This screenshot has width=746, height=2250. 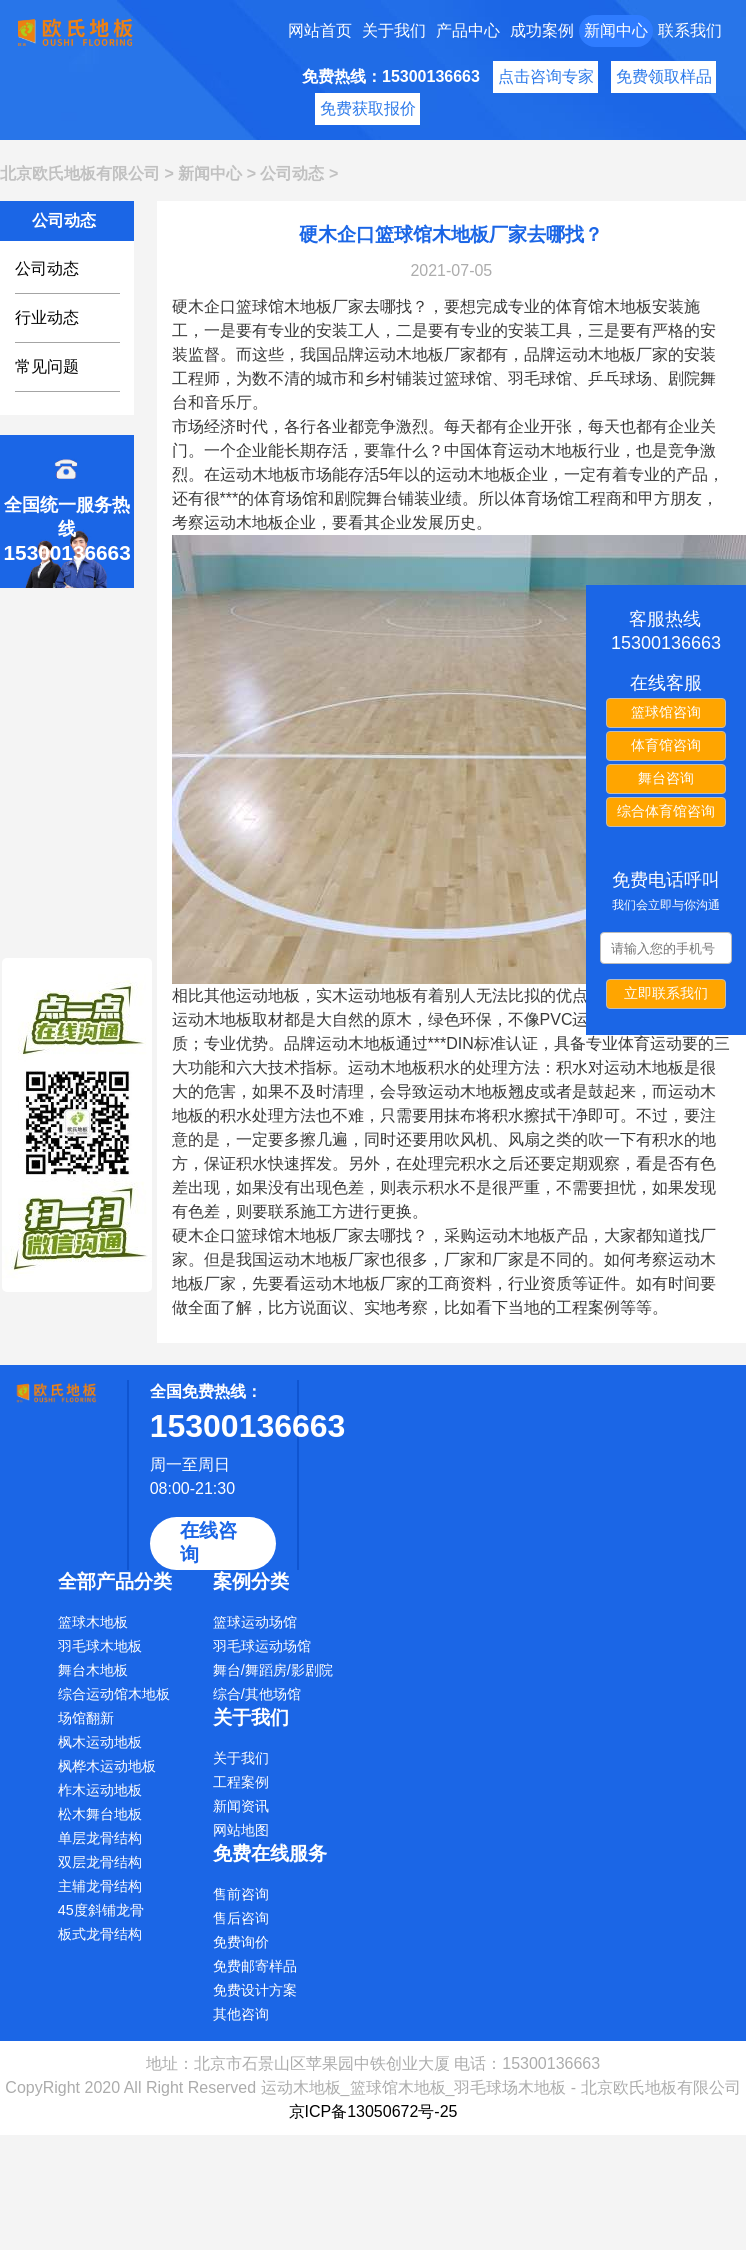 I want to click on 网站首页, so click(x=320, y=30).